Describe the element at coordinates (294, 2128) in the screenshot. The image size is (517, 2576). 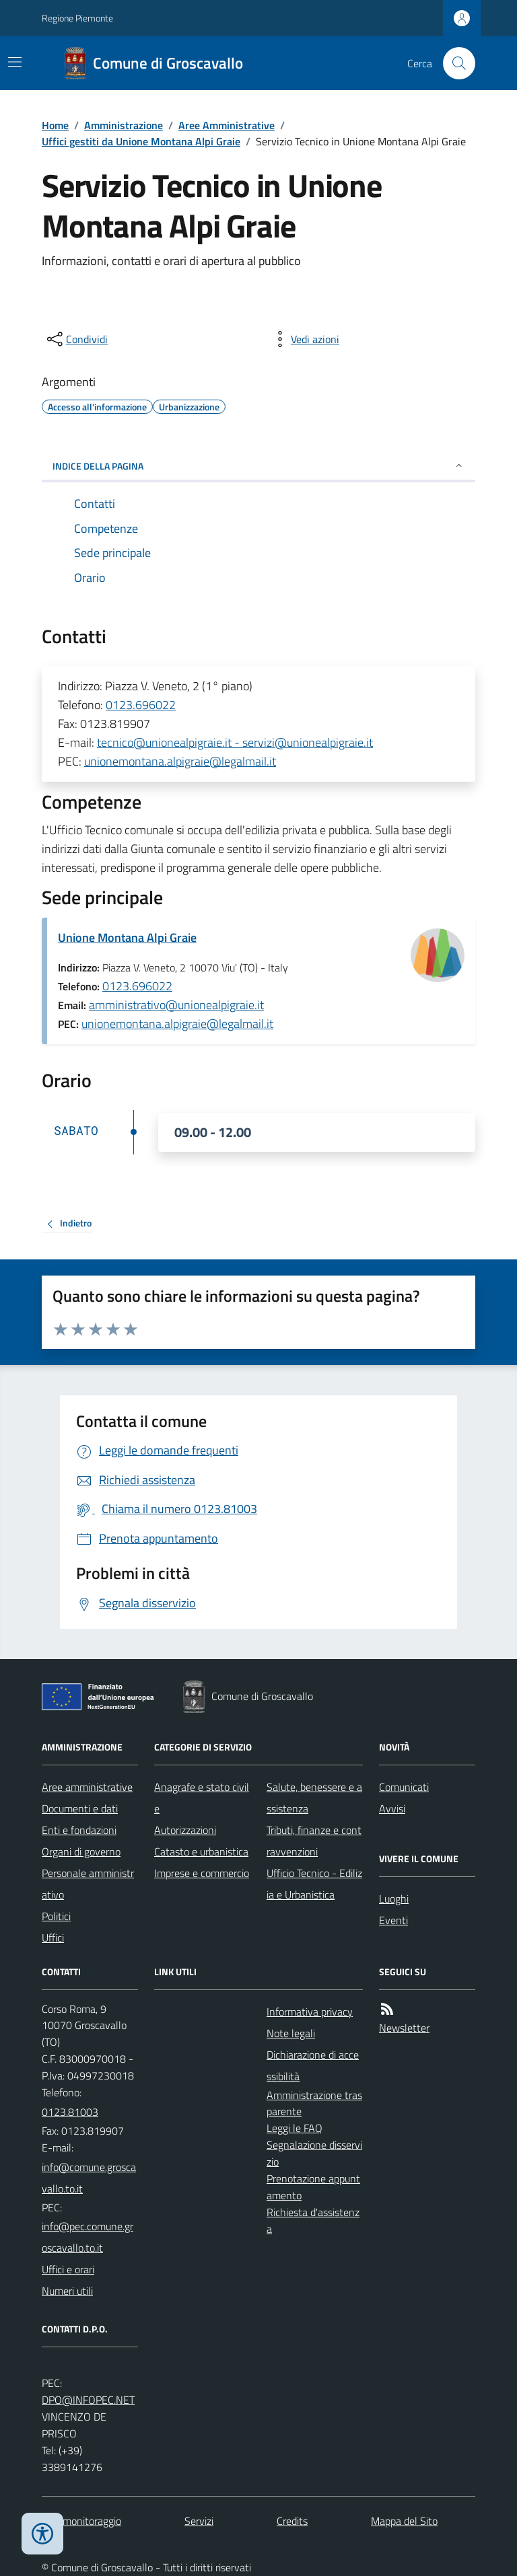
I see `Leggi le FAQ` at that location.